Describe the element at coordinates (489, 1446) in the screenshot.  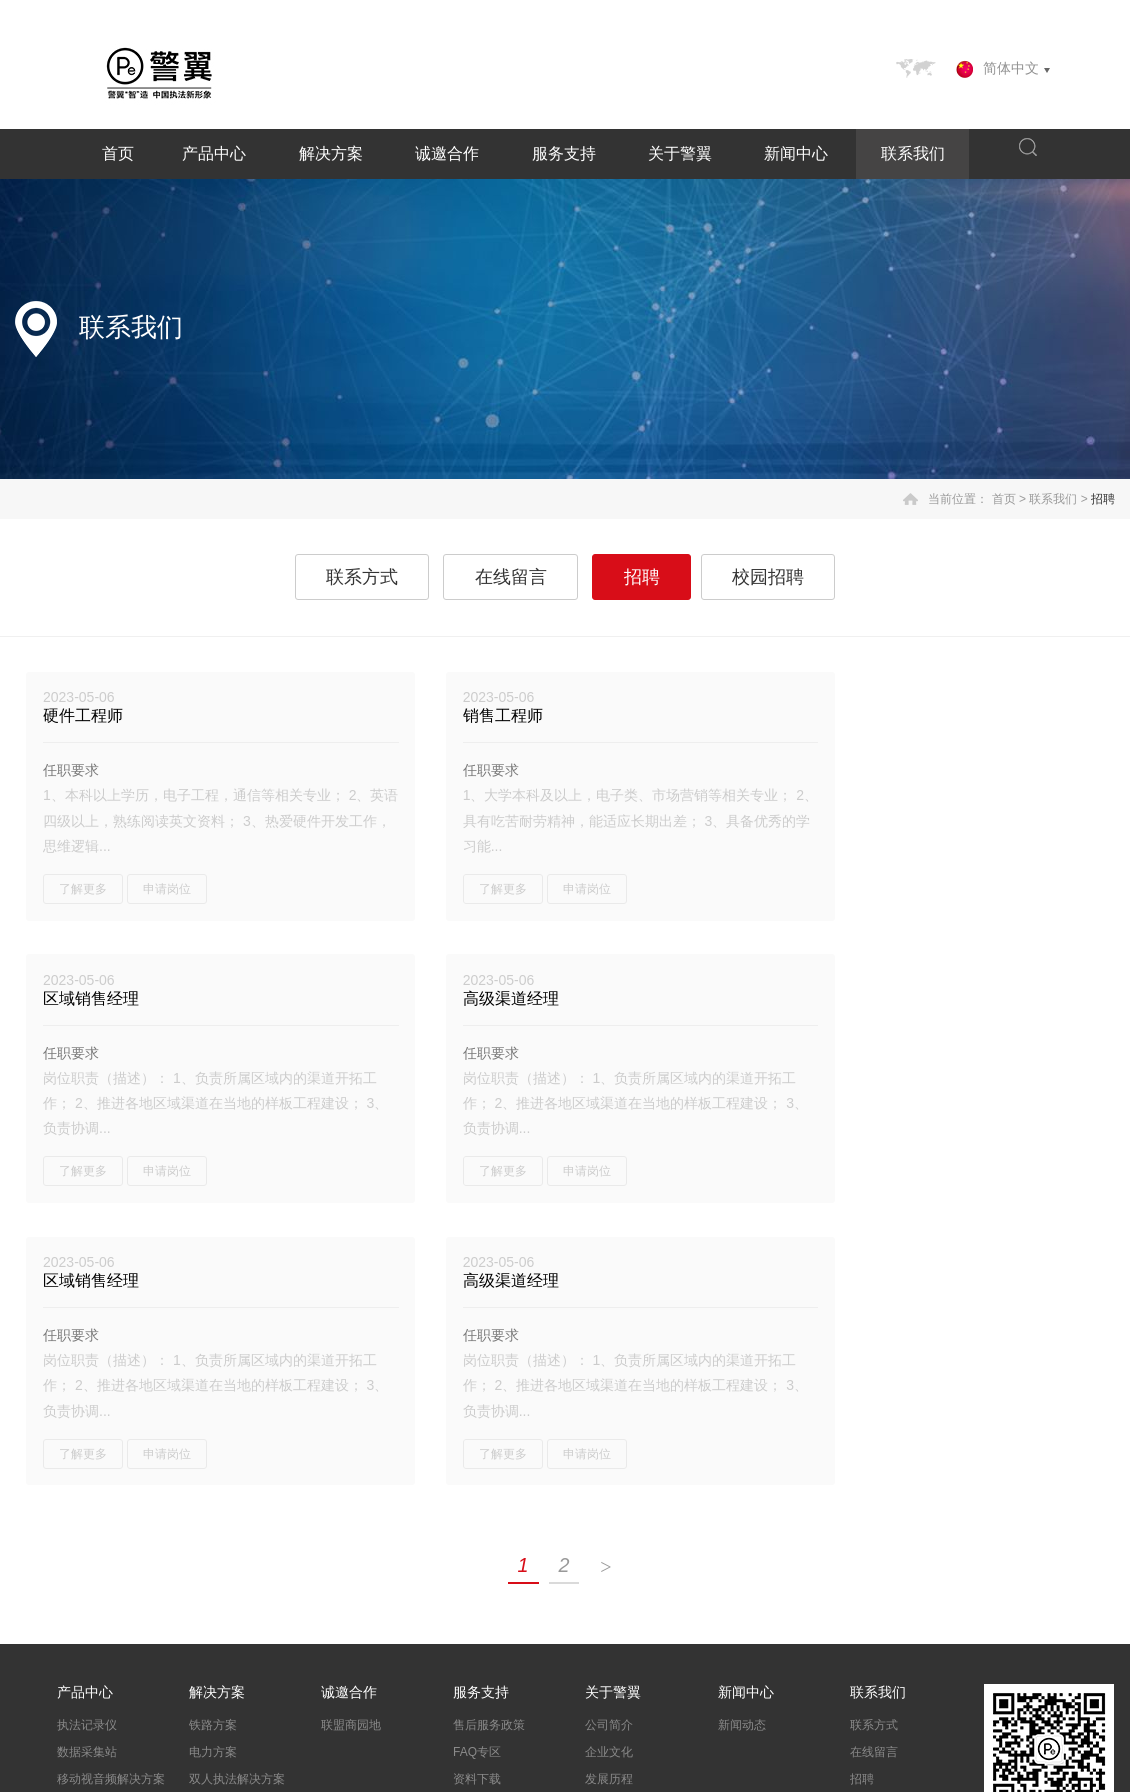
I see `售后服务政策` at that location.